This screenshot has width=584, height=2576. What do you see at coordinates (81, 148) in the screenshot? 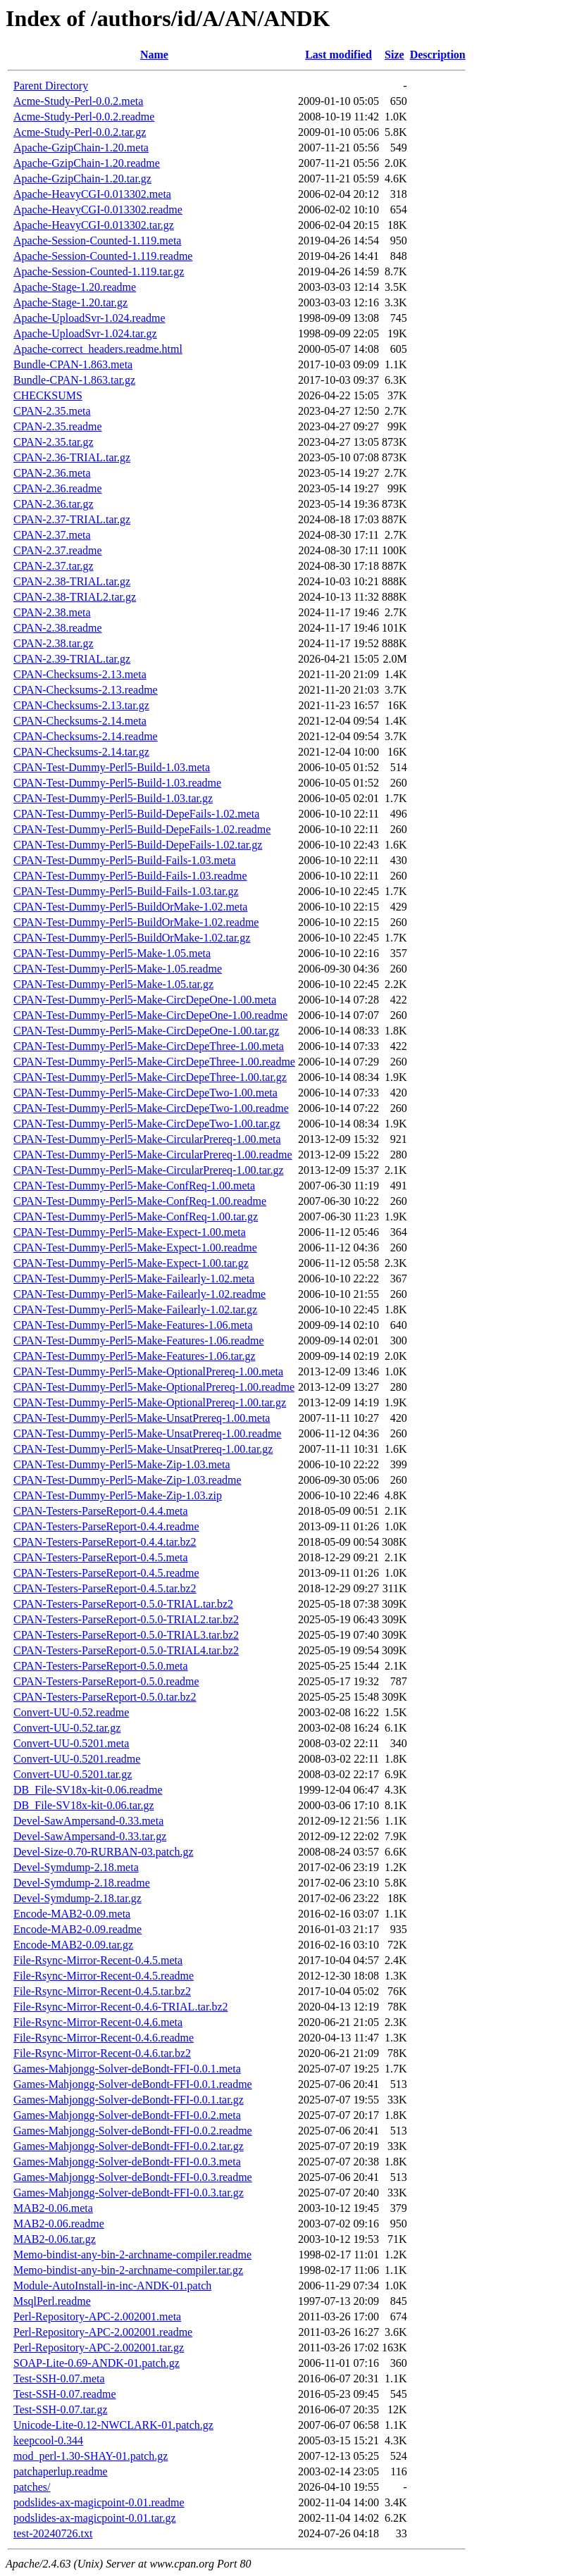
I see `Apache-GzipChain-1.20.meta` at bounding box center [81, 148].